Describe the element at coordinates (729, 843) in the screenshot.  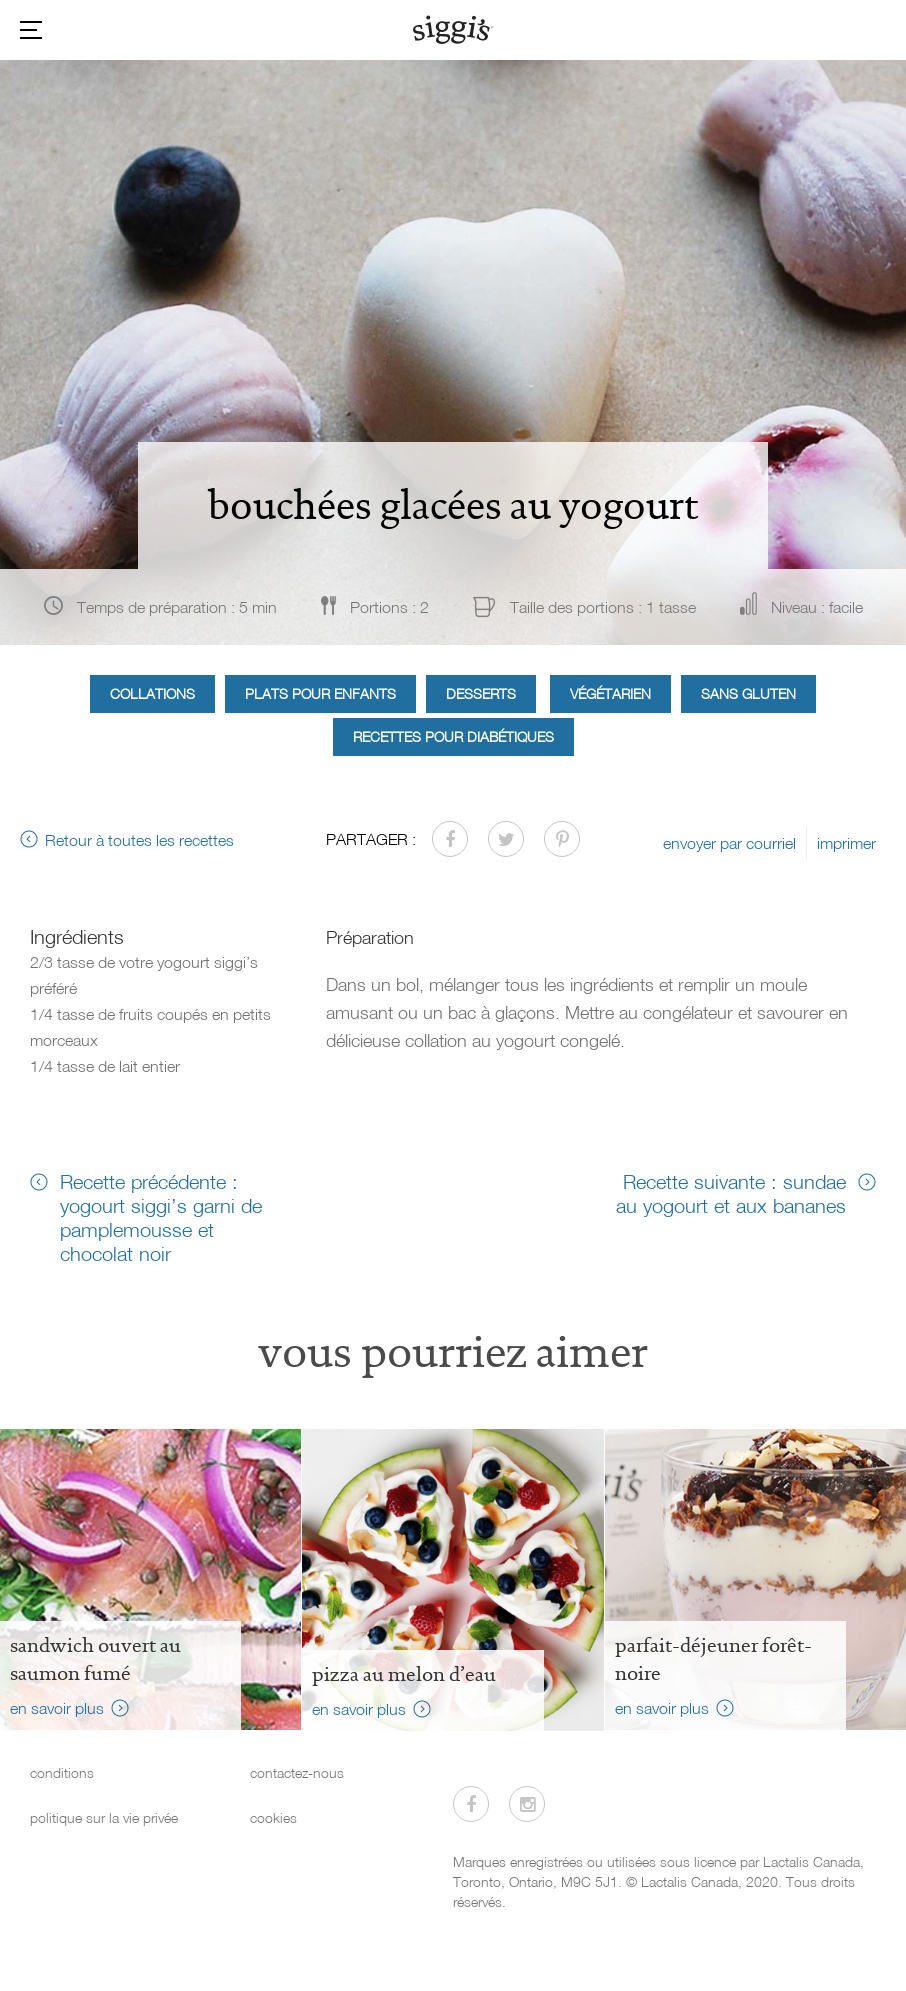
I see `envoyer par courriel` at that location.